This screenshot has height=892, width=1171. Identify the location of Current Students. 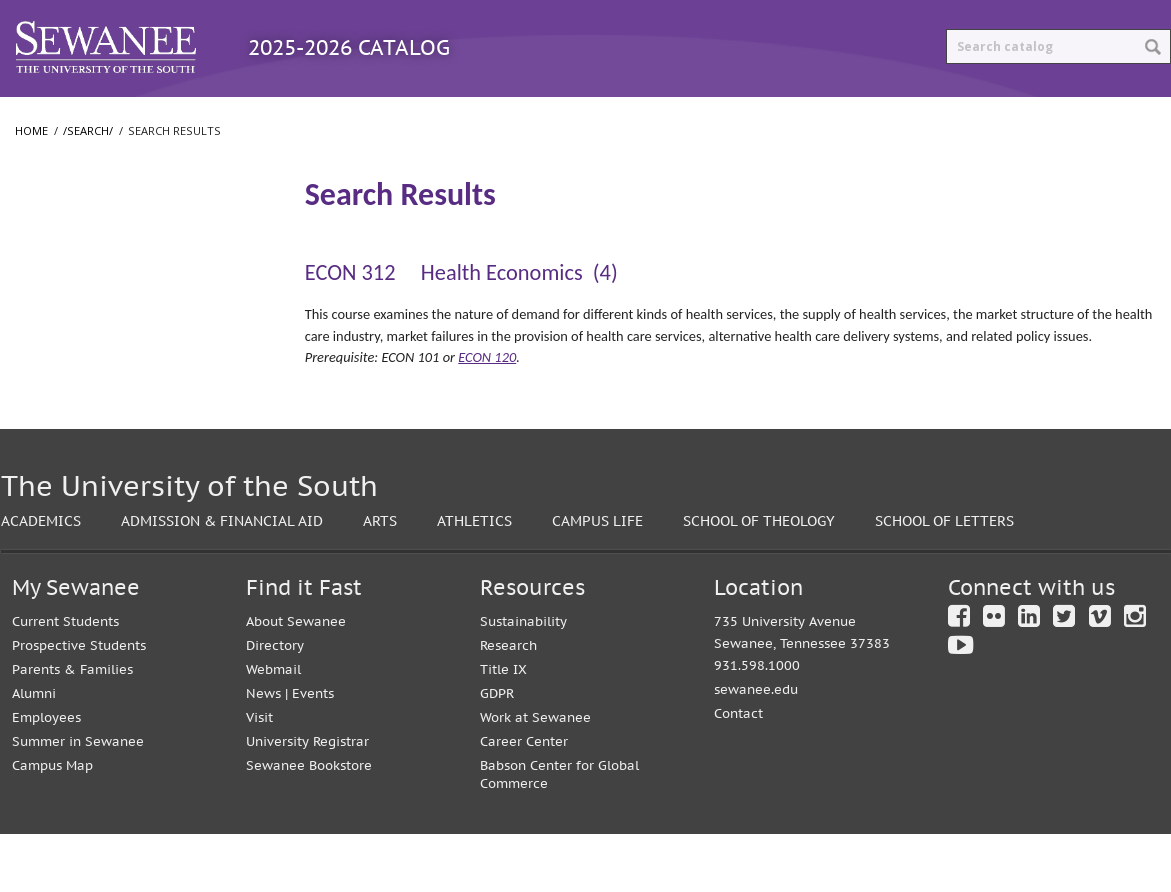
(65, 679).